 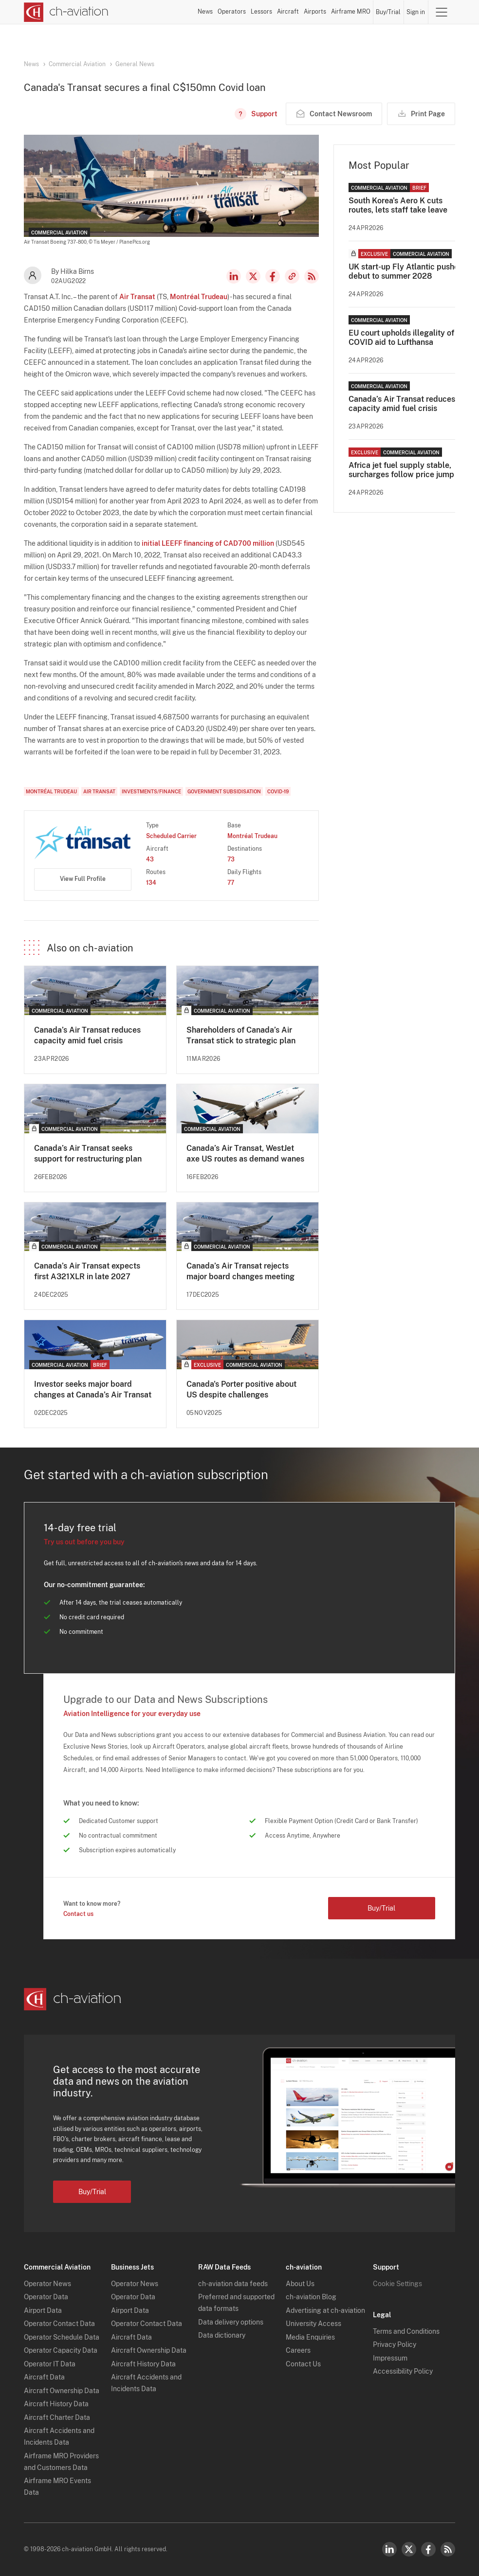 What do you see at coordinates (311, 2297) in the screenshot?
I see `ch-aviation Blog` at bounding box center [311, 2297].